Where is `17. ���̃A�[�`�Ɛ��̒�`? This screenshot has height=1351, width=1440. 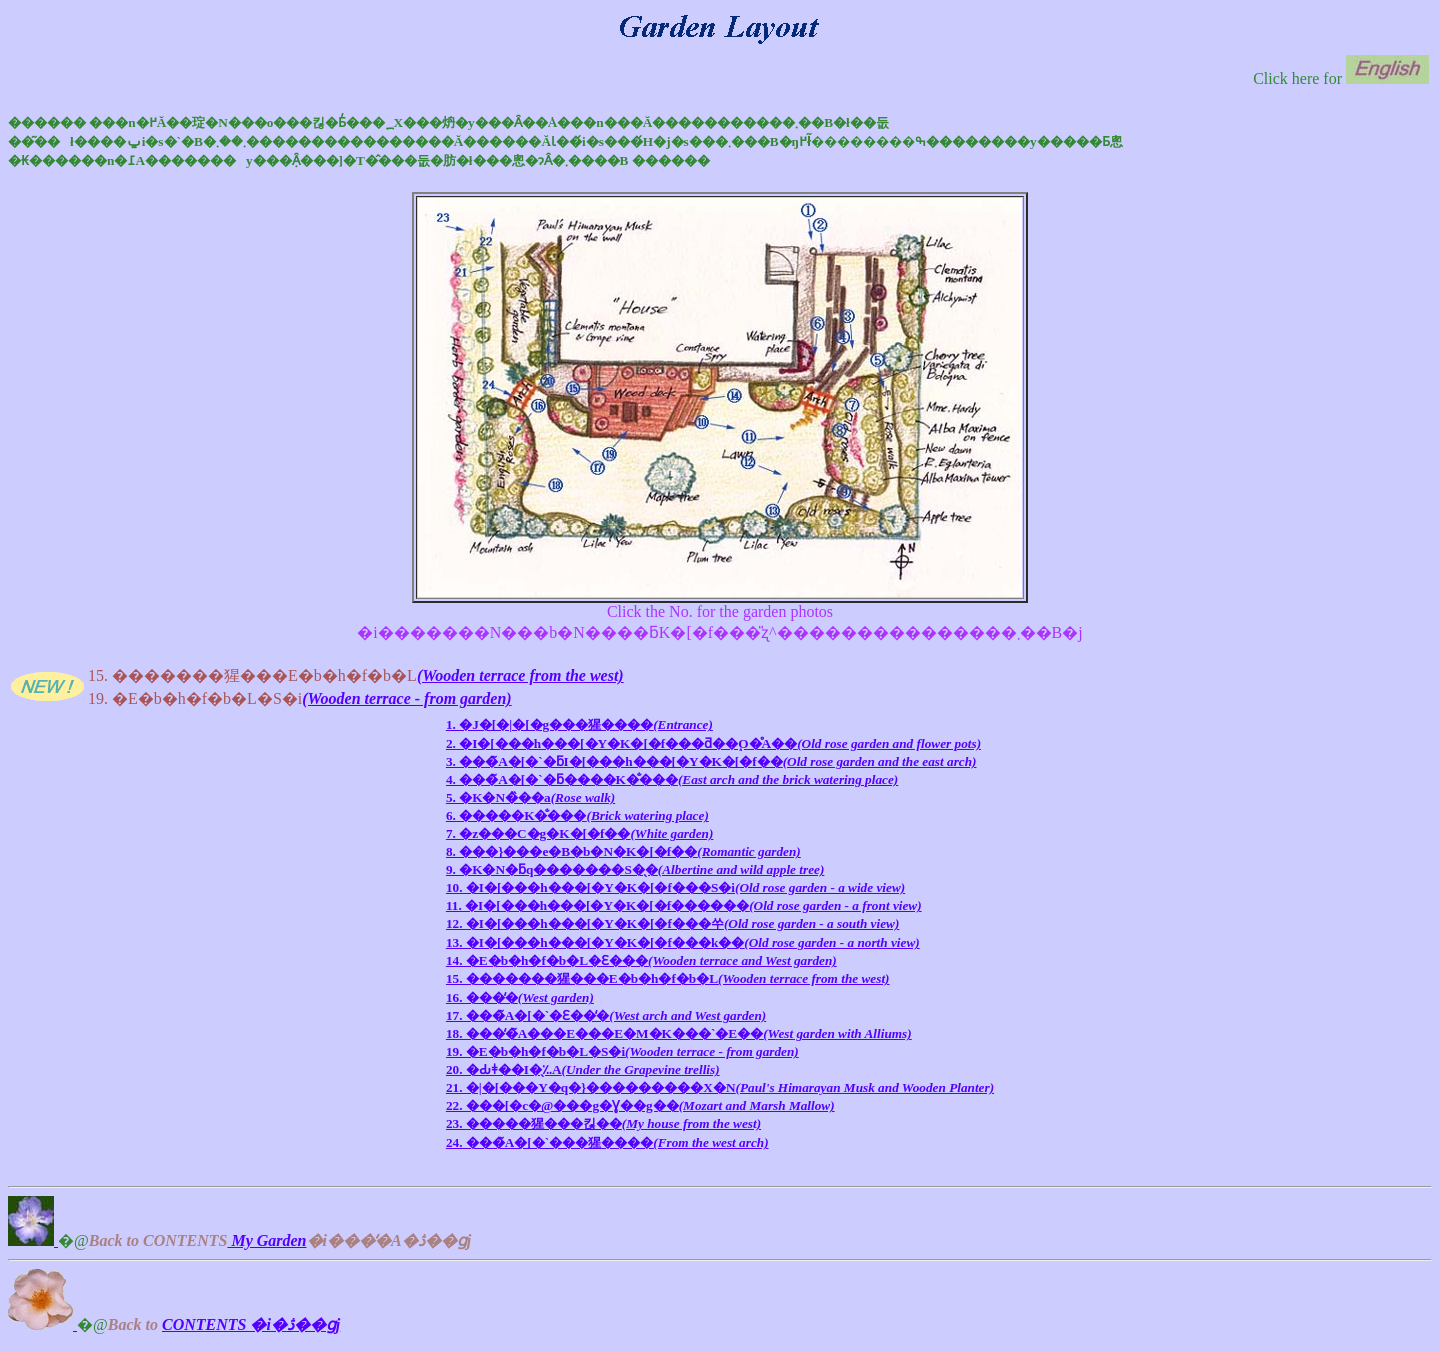
17. ���̃A�[�`�Ɛ��̒� is located at coordinates (606, 1015).